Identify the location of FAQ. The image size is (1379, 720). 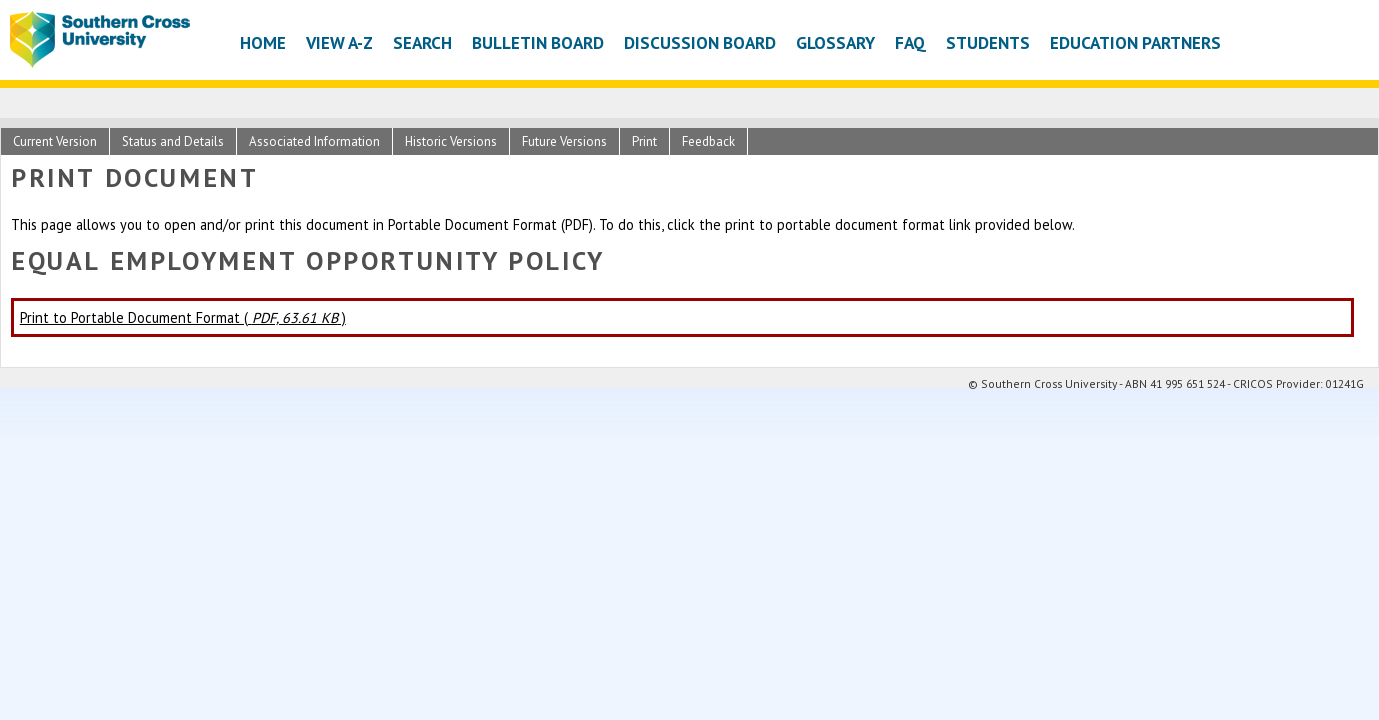
(910, 42).